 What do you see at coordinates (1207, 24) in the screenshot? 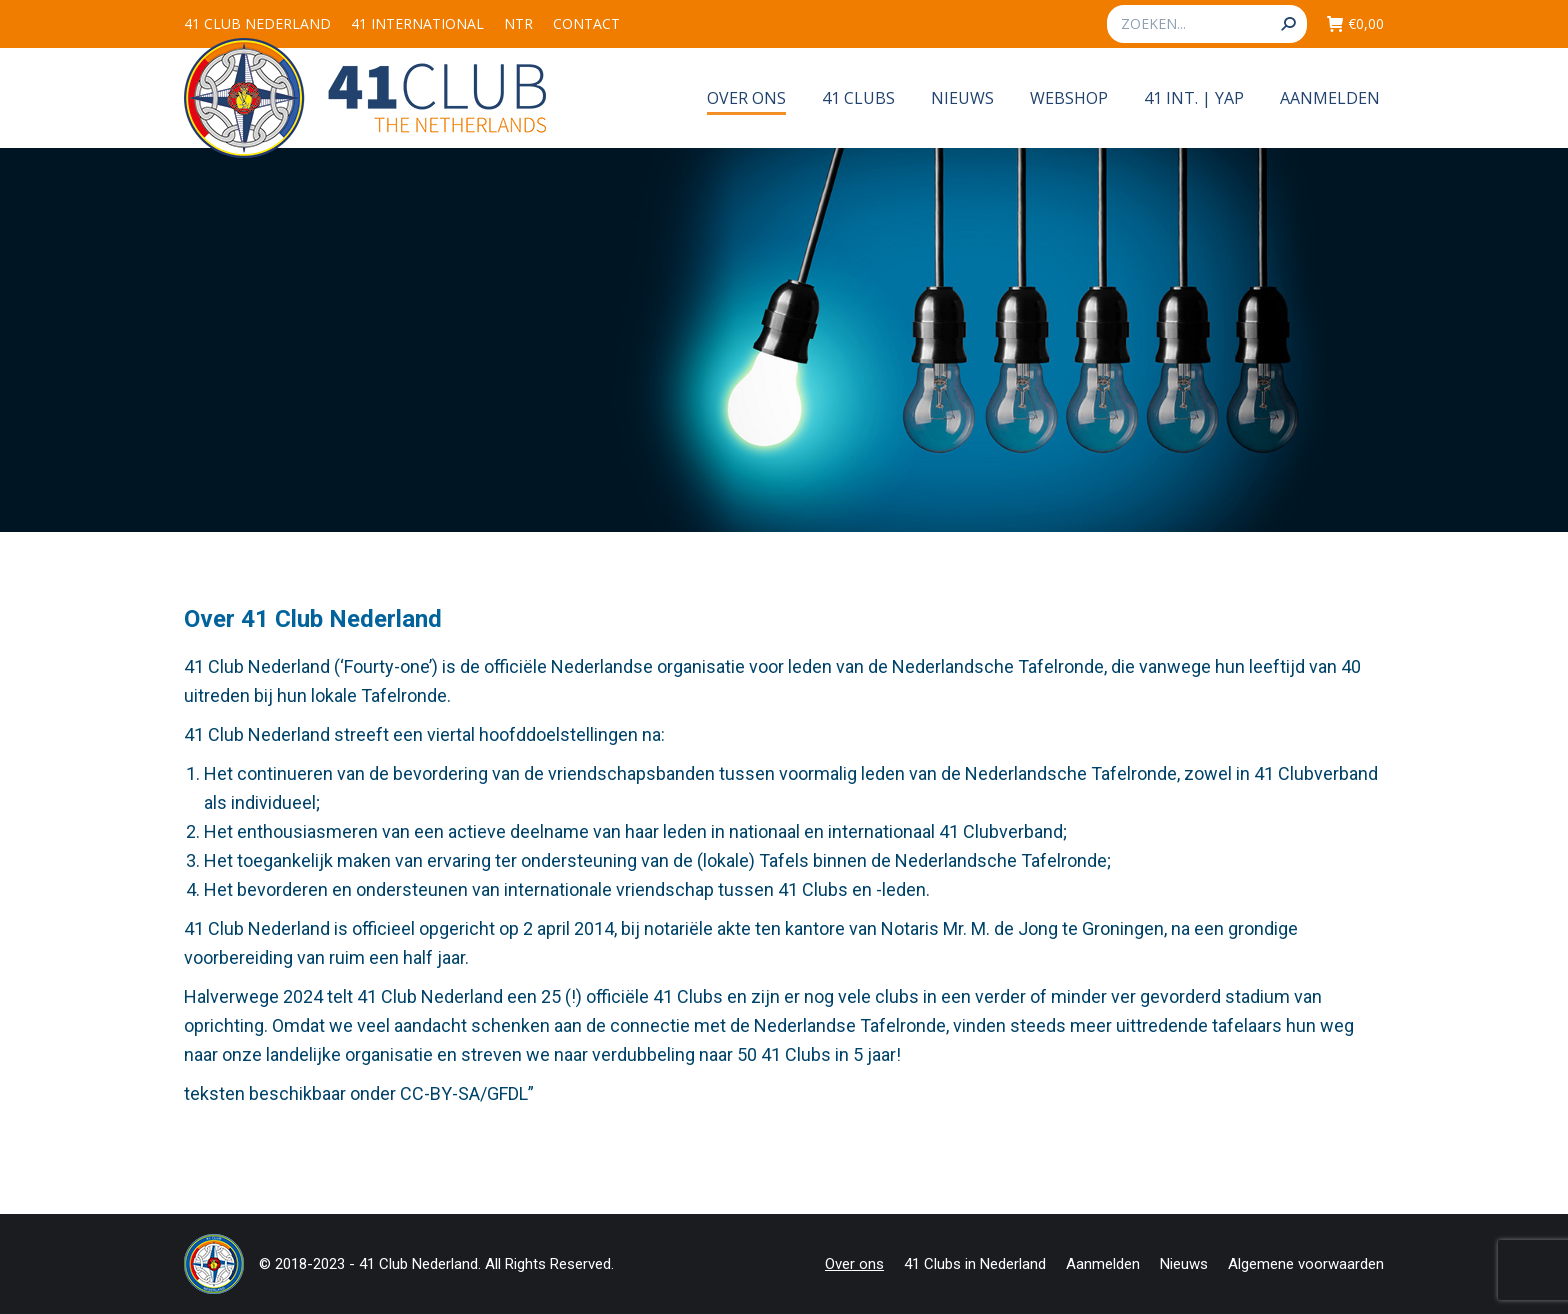
I see `[Search]` at bounding box center [1207, 24].